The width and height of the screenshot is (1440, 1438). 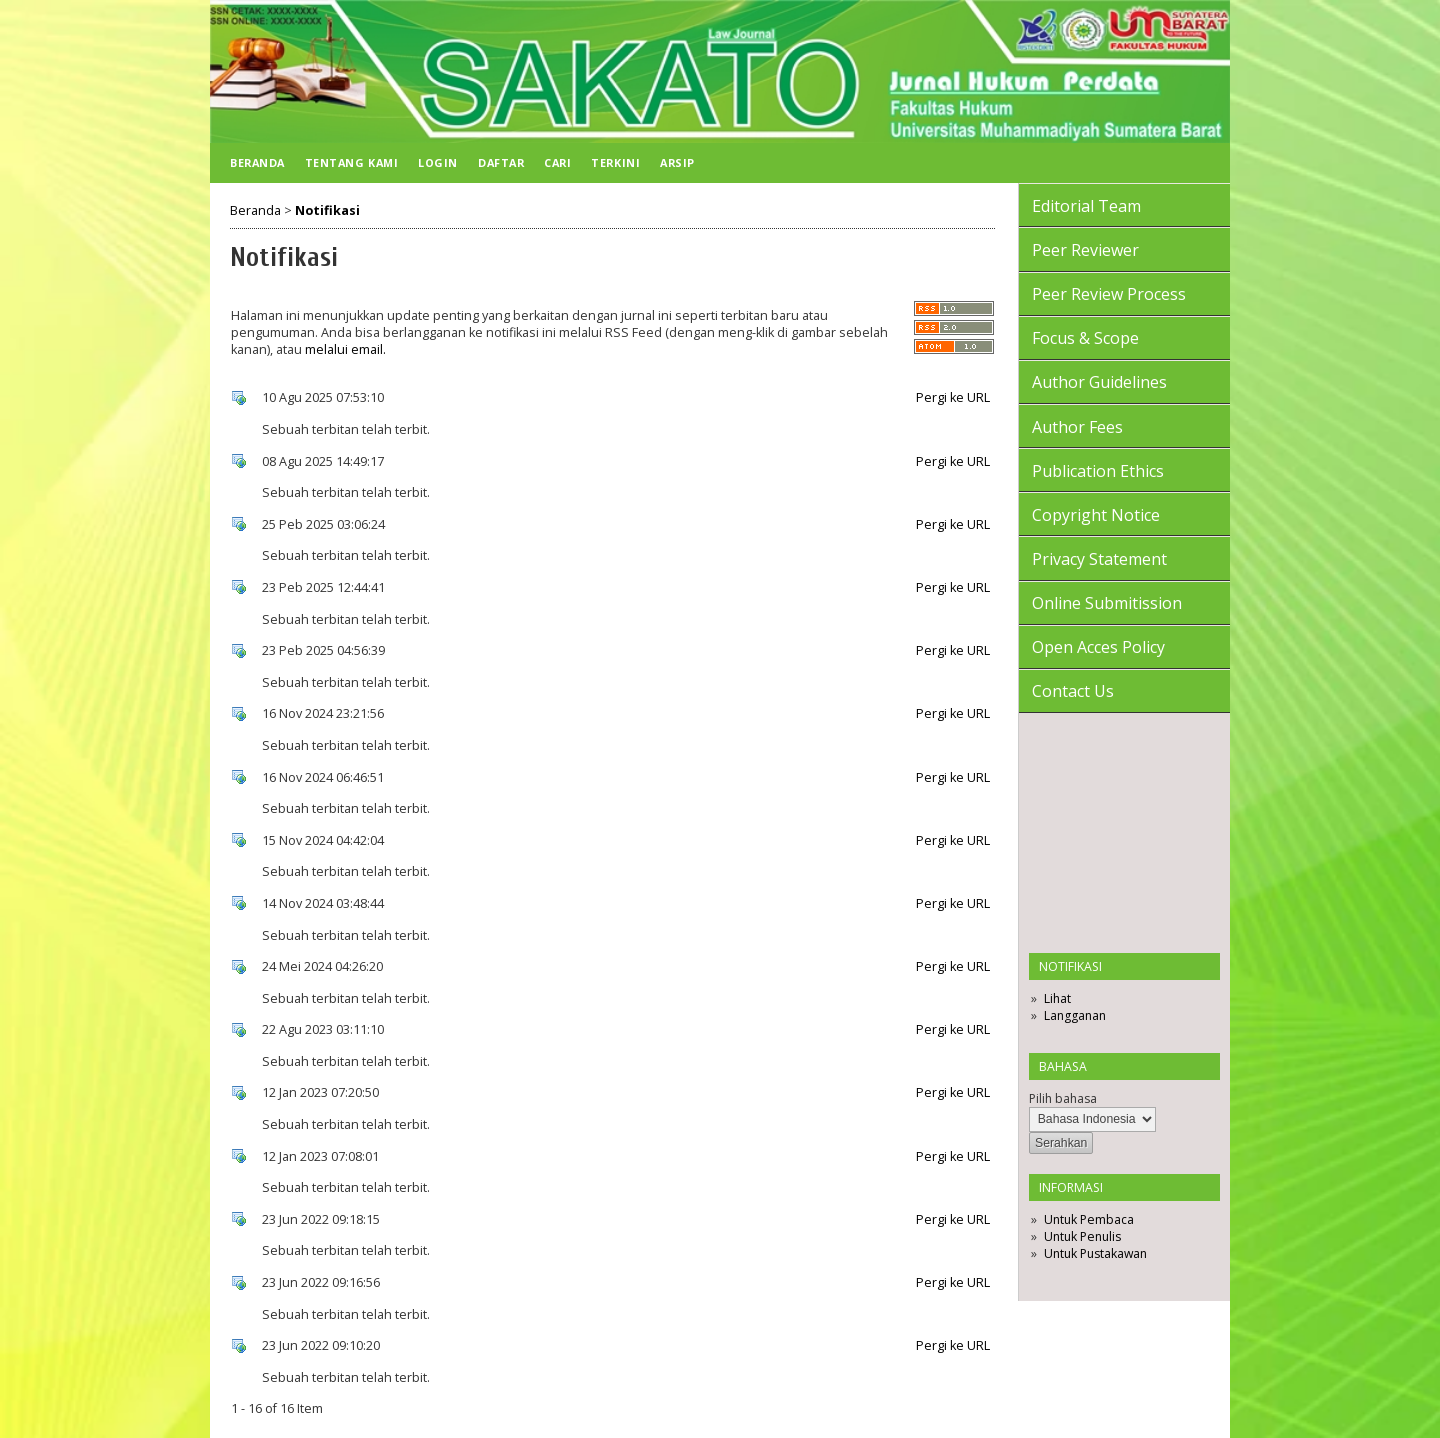 I want to click on Arsip, so click(x=677, y=162).